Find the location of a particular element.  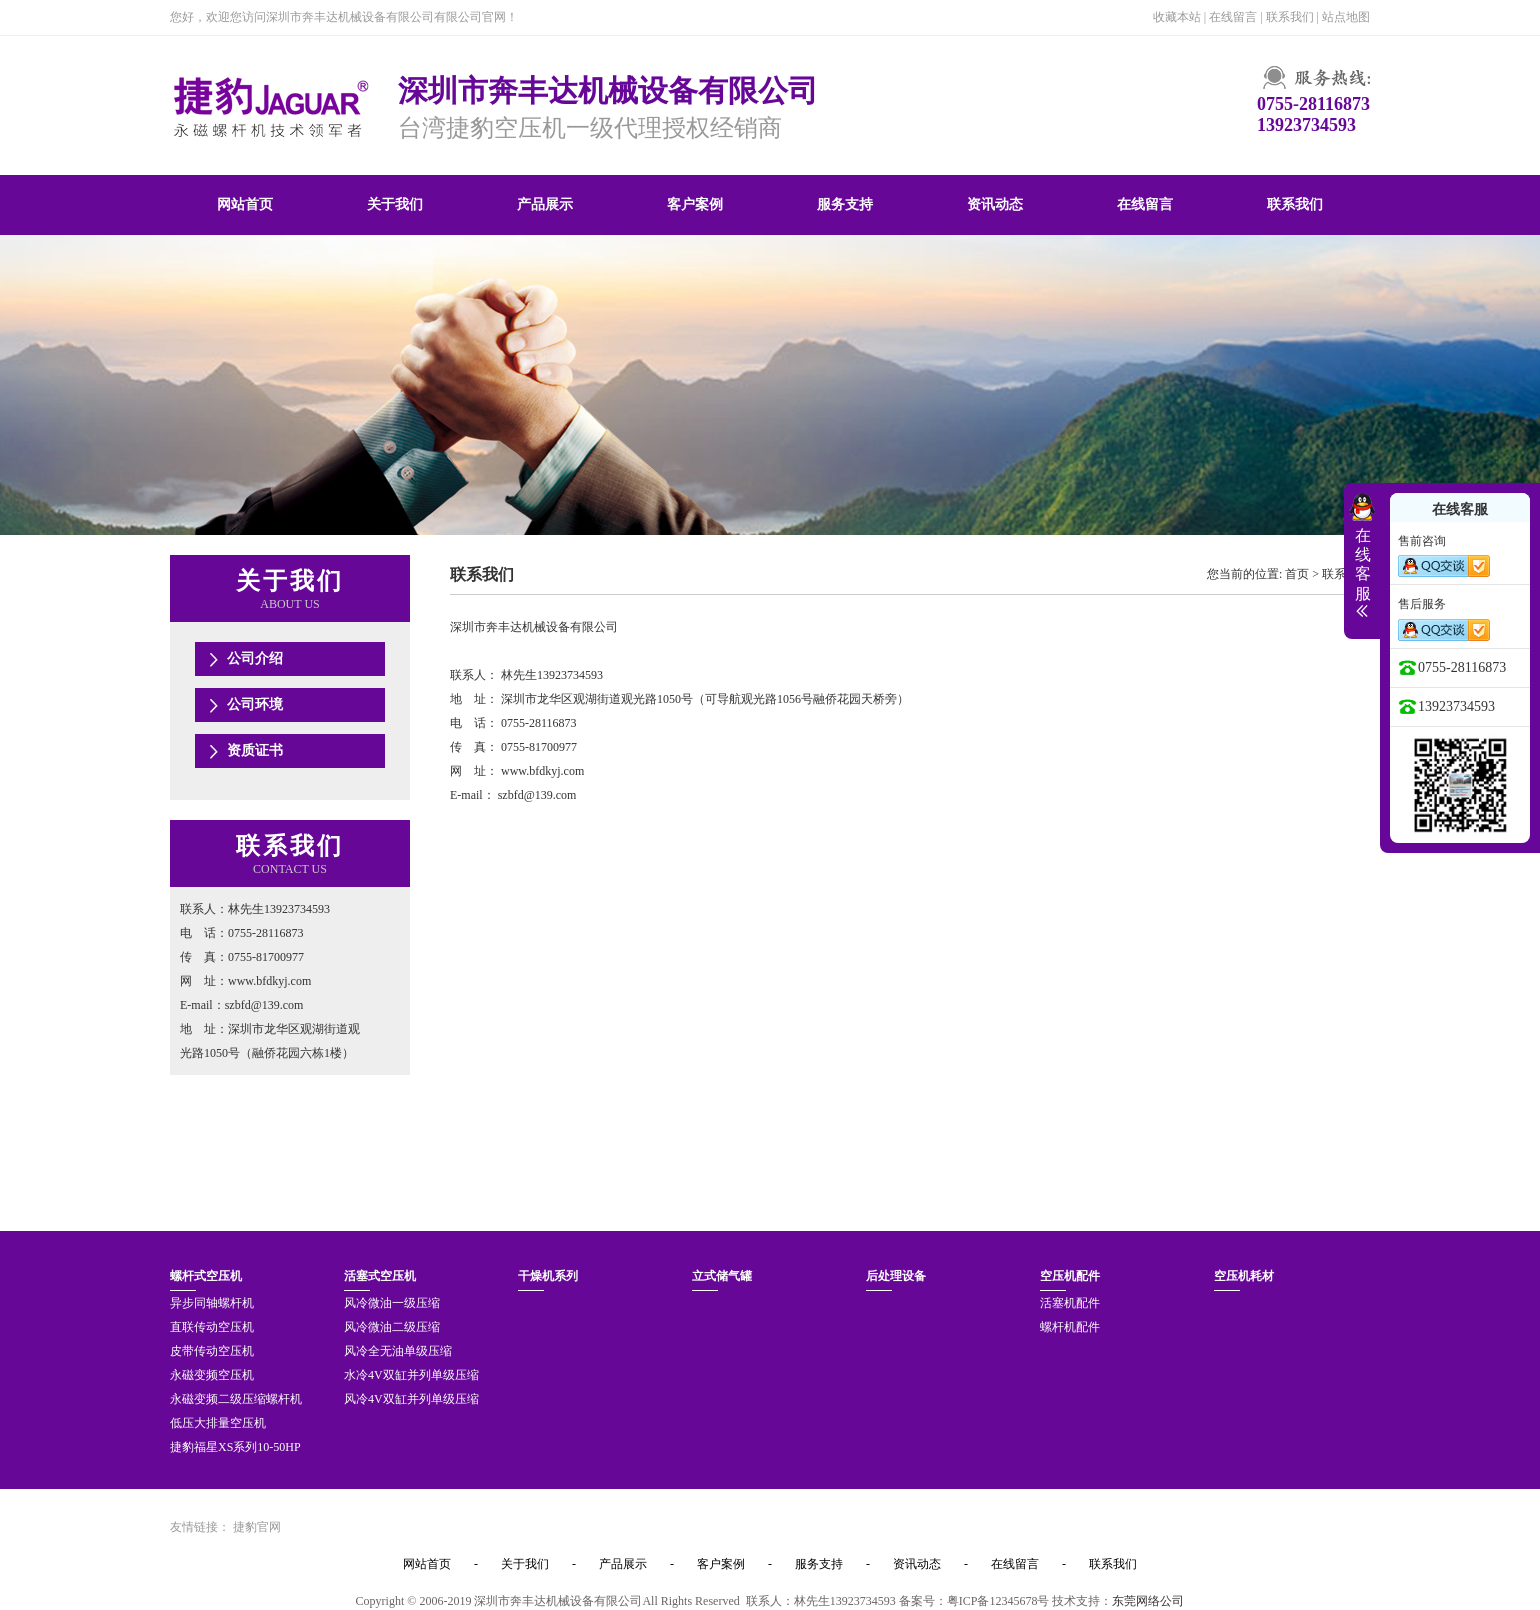

立式储气罐 is located at coordinates (722, 1276).